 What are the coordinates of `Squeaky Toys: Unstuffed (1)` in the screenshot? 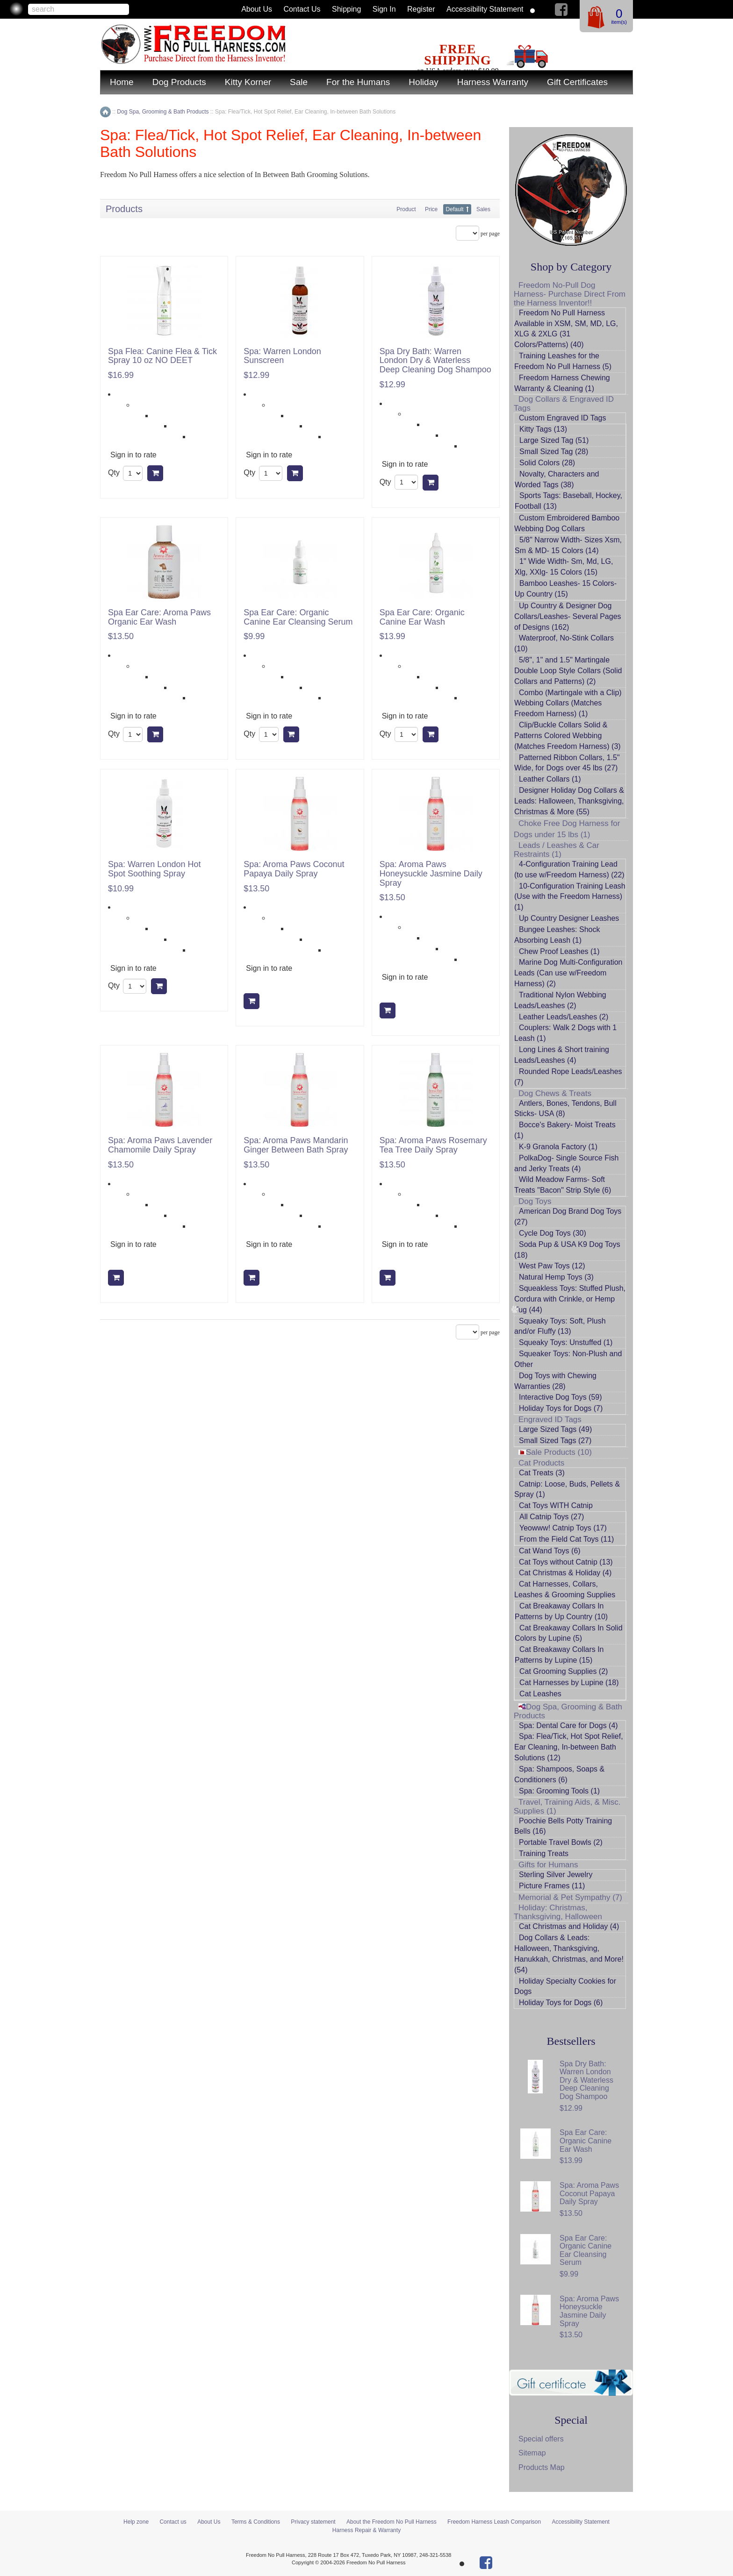 It's located at (565, 1342).